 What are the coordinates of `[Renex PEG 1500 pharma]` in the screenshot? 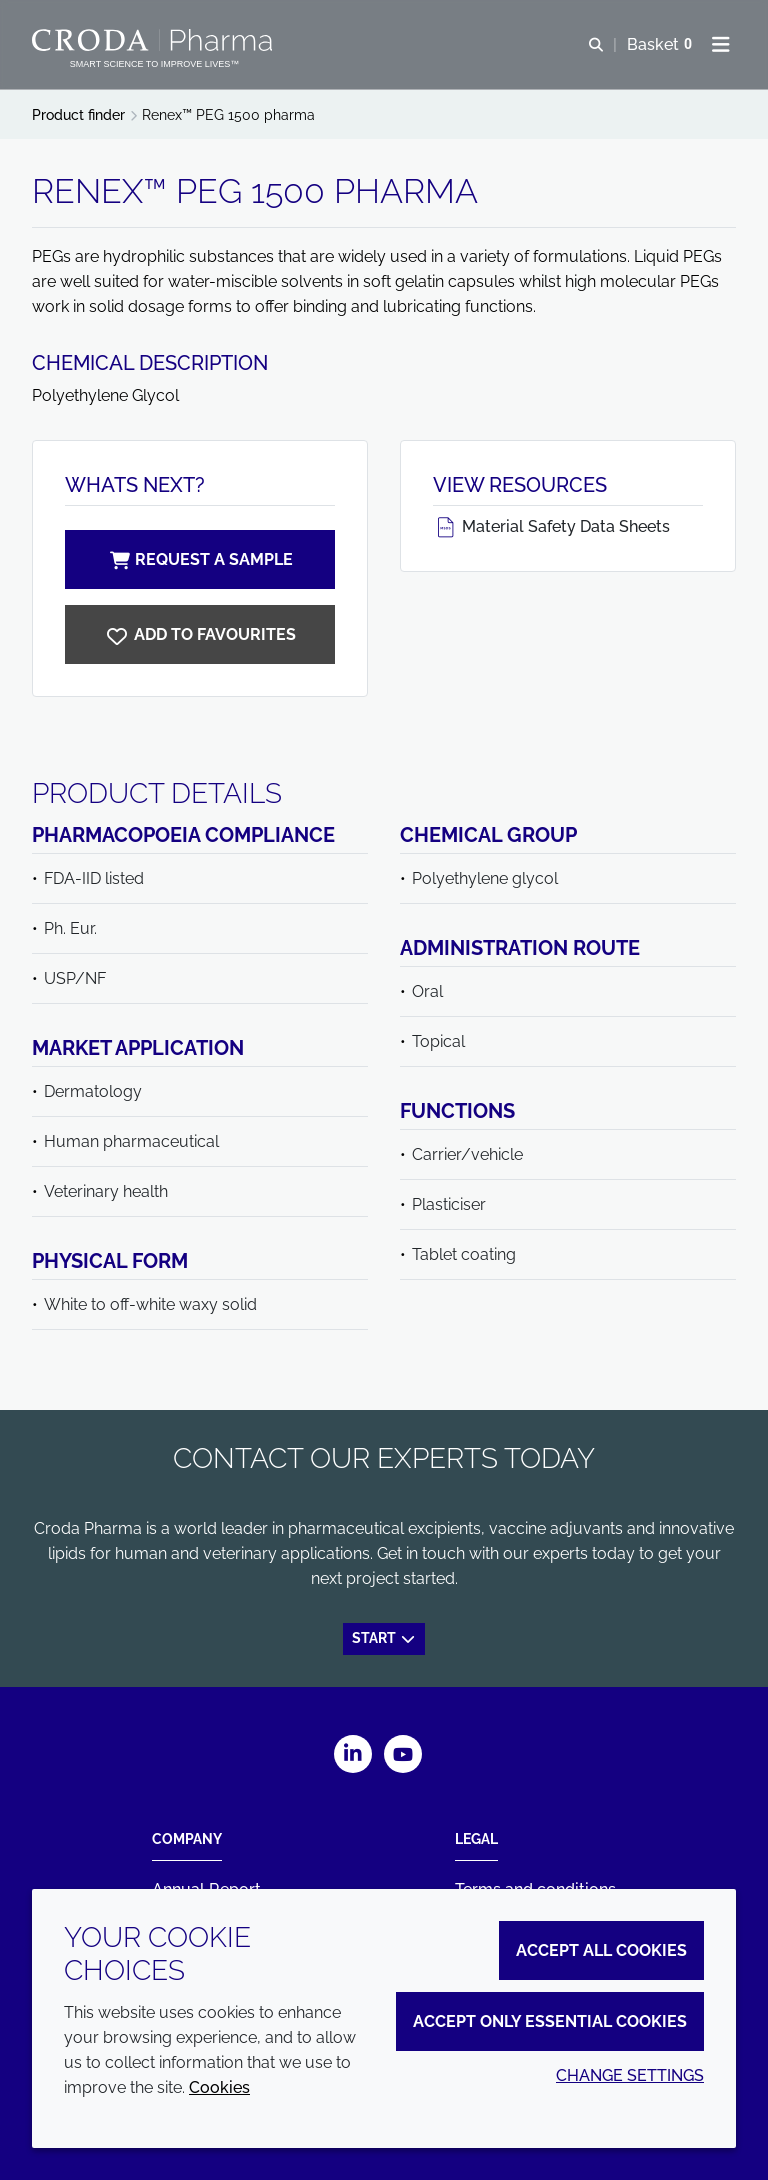 It's located at (200, 634).